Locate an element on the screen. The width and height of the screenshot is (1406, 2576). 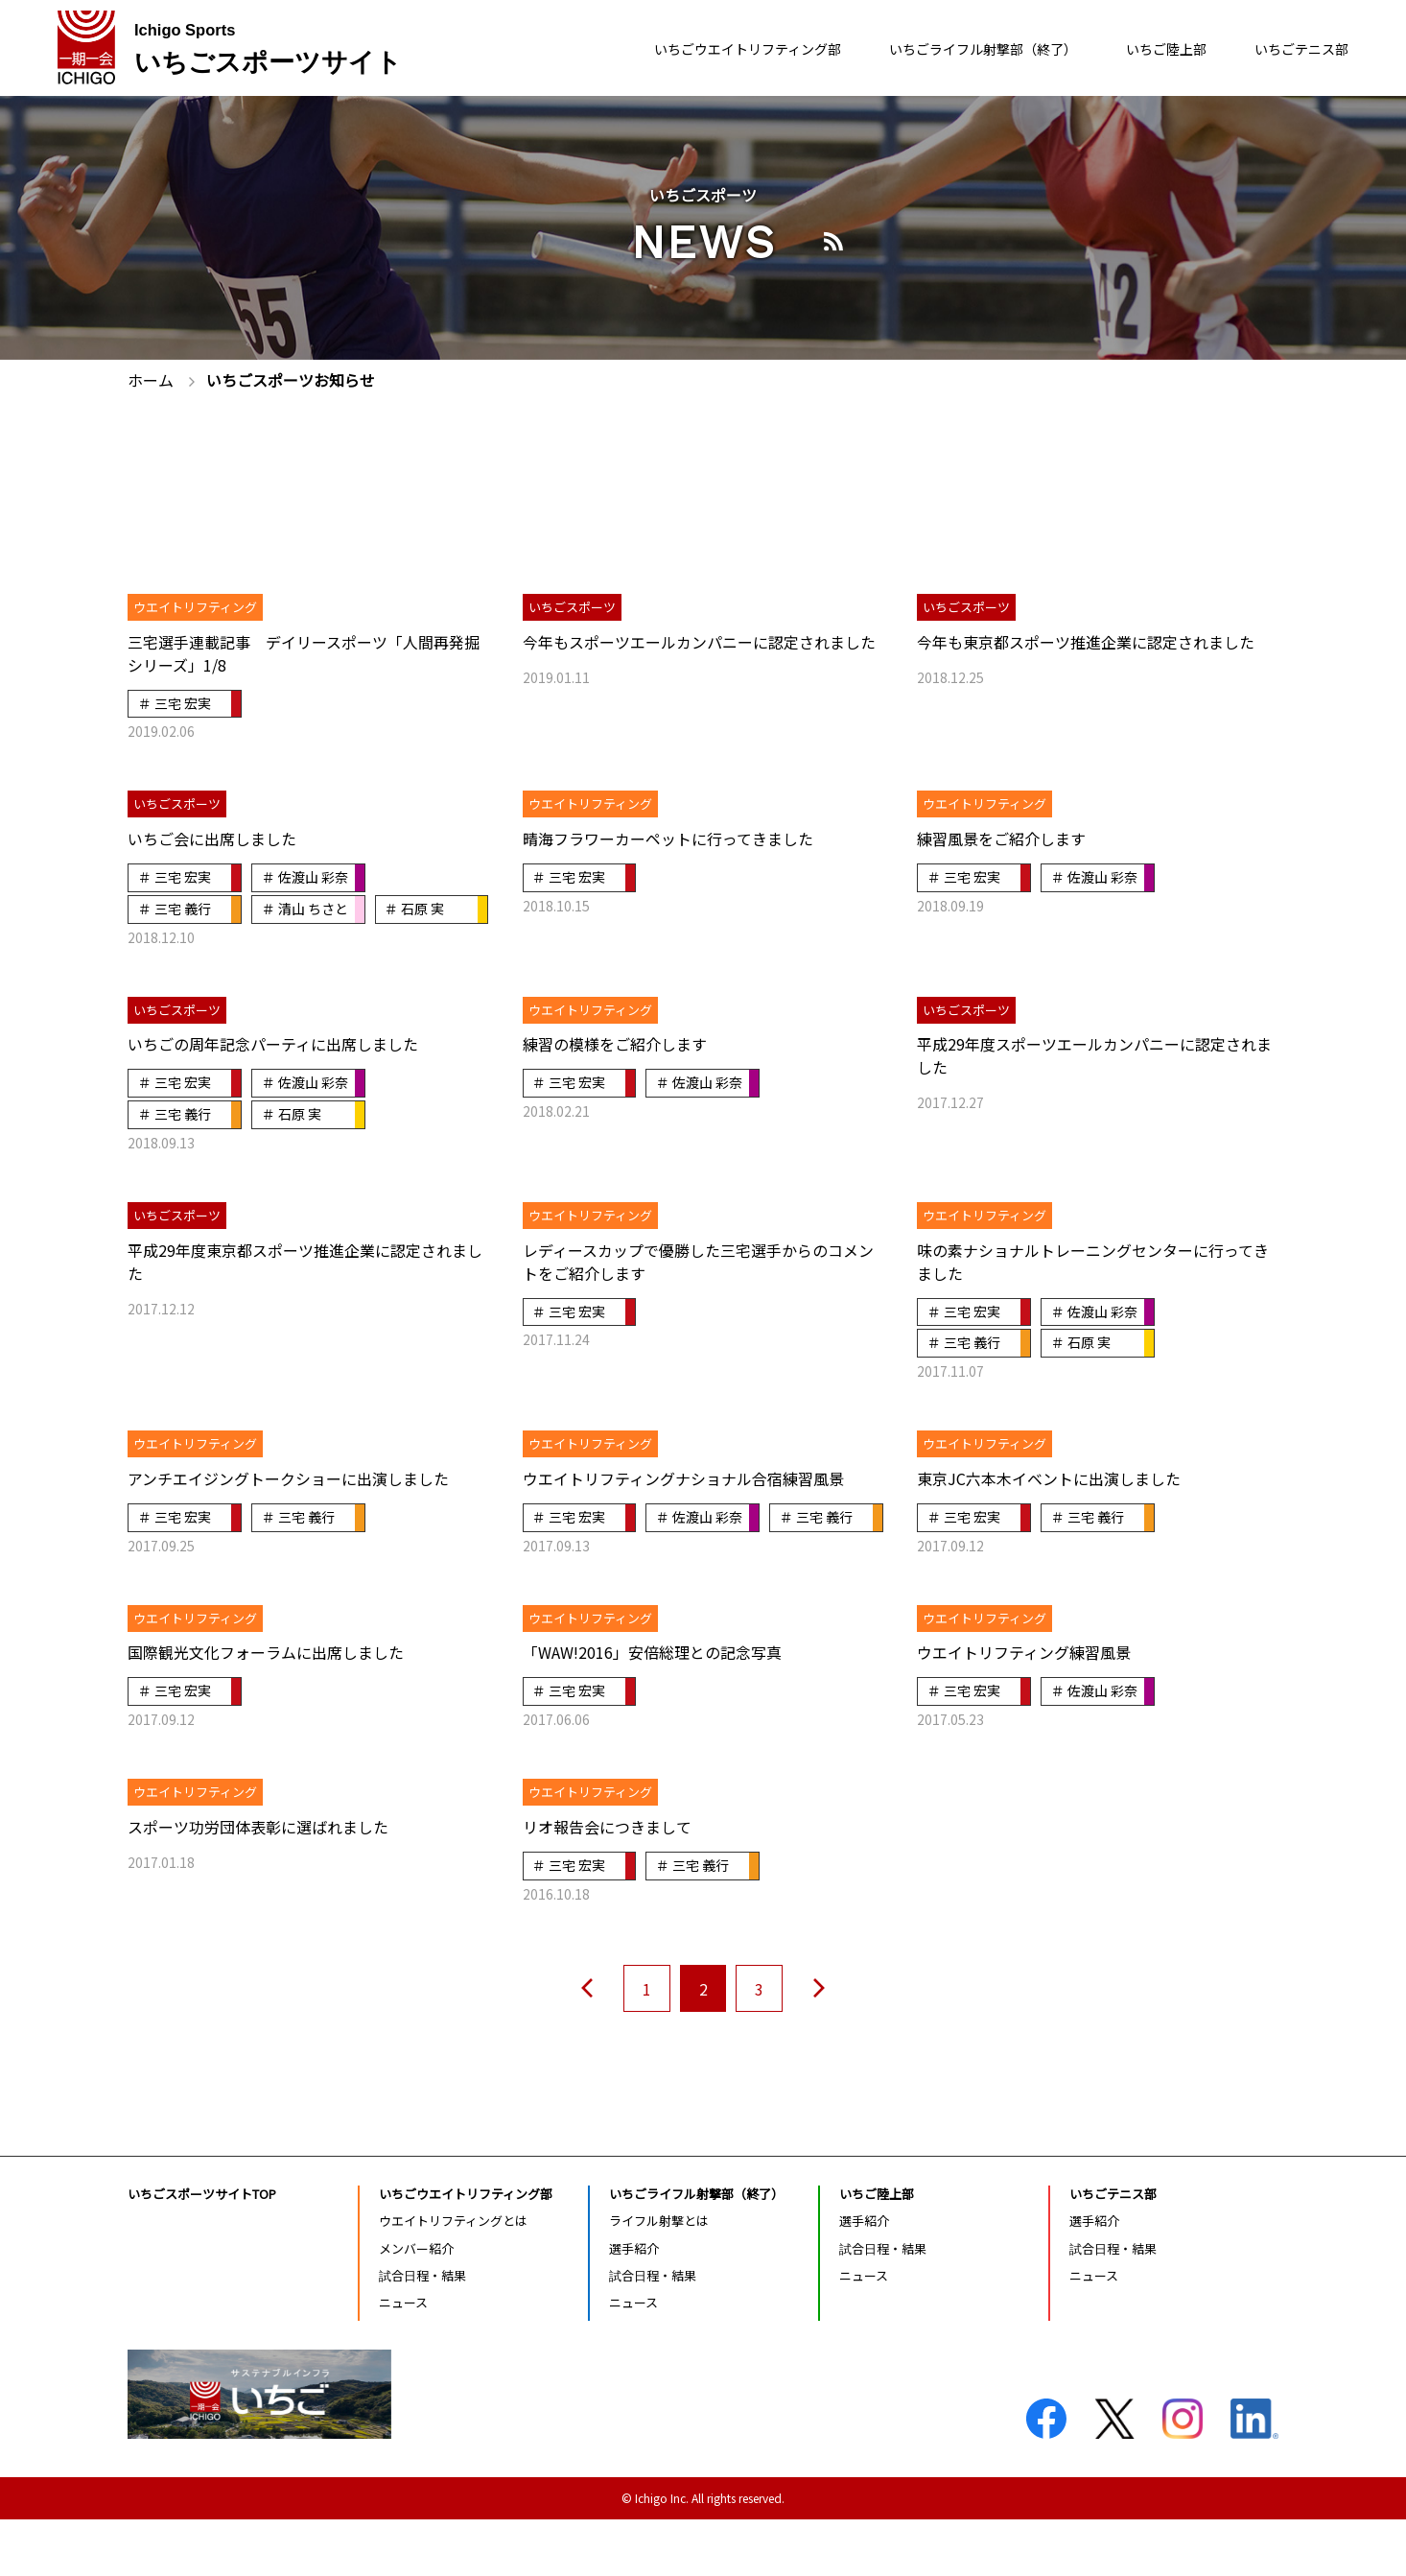
いちごウエイトリフティング部 is located at coordinates (682, 48).